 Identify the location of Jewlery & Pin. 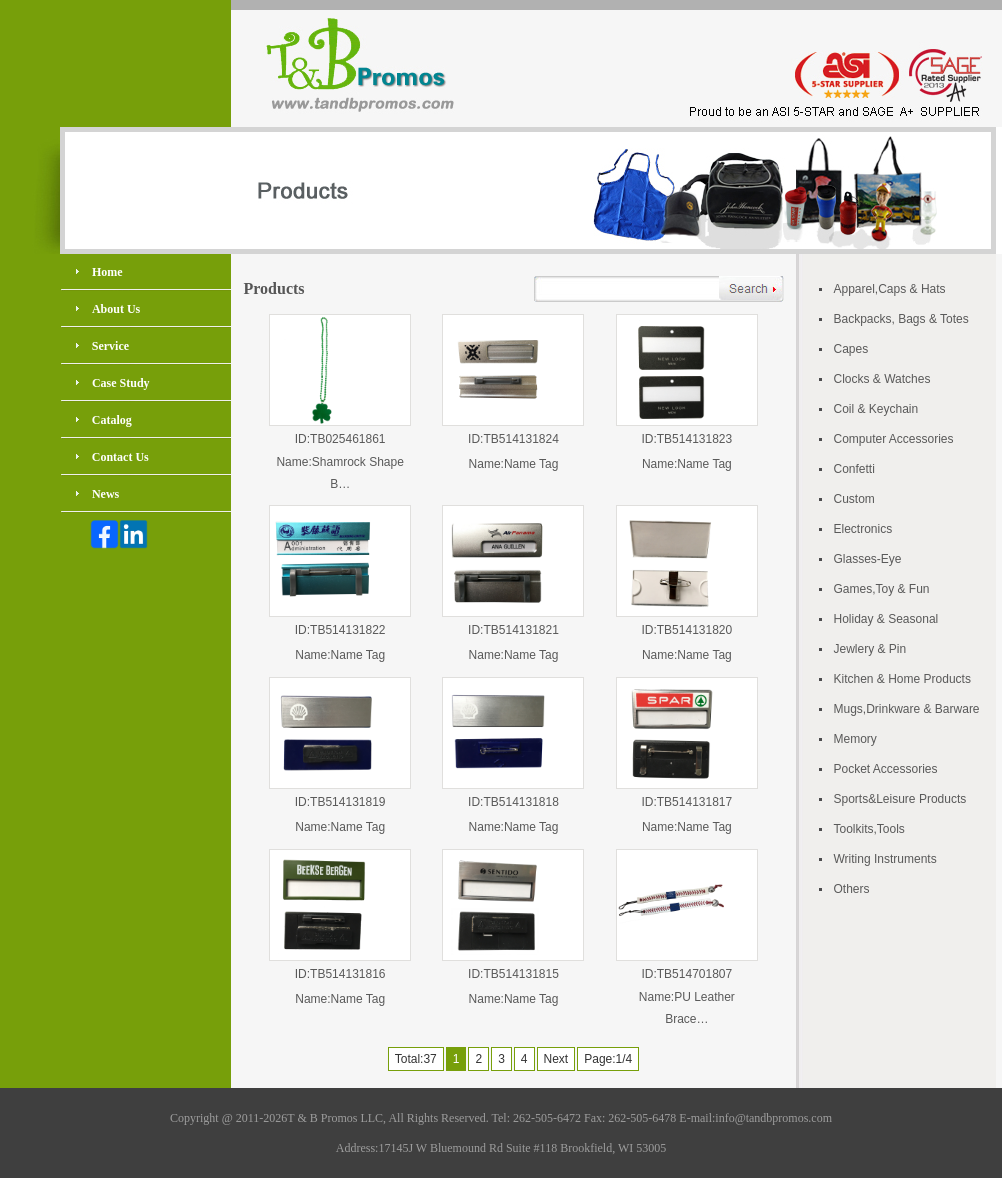
(870, 649).